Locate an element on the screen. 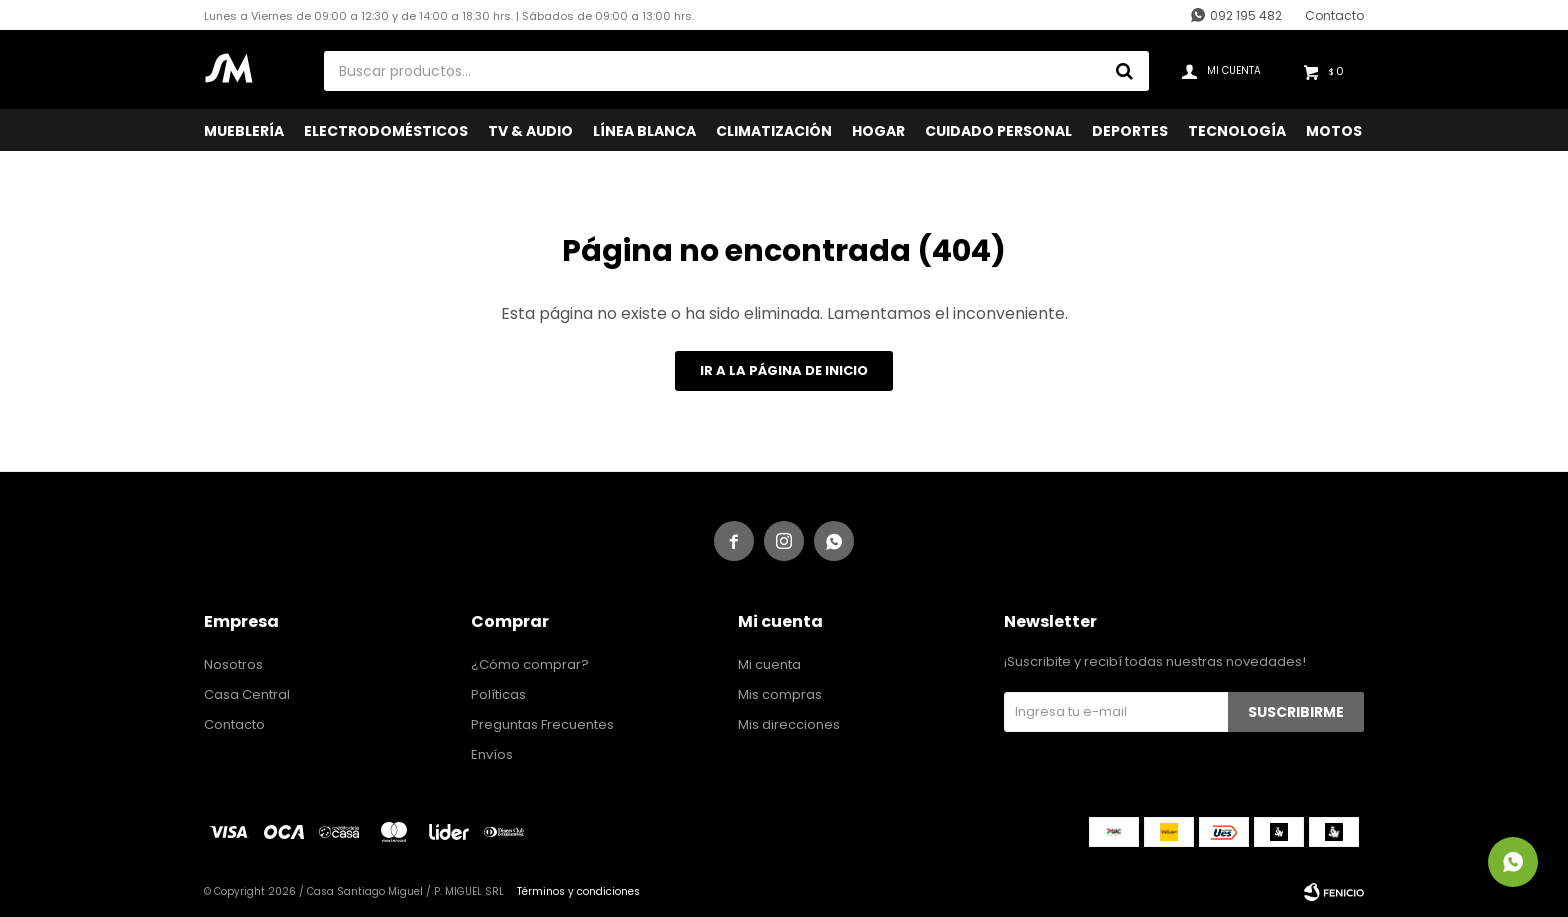  092 195 482 is located at coordinates (1246, 15).